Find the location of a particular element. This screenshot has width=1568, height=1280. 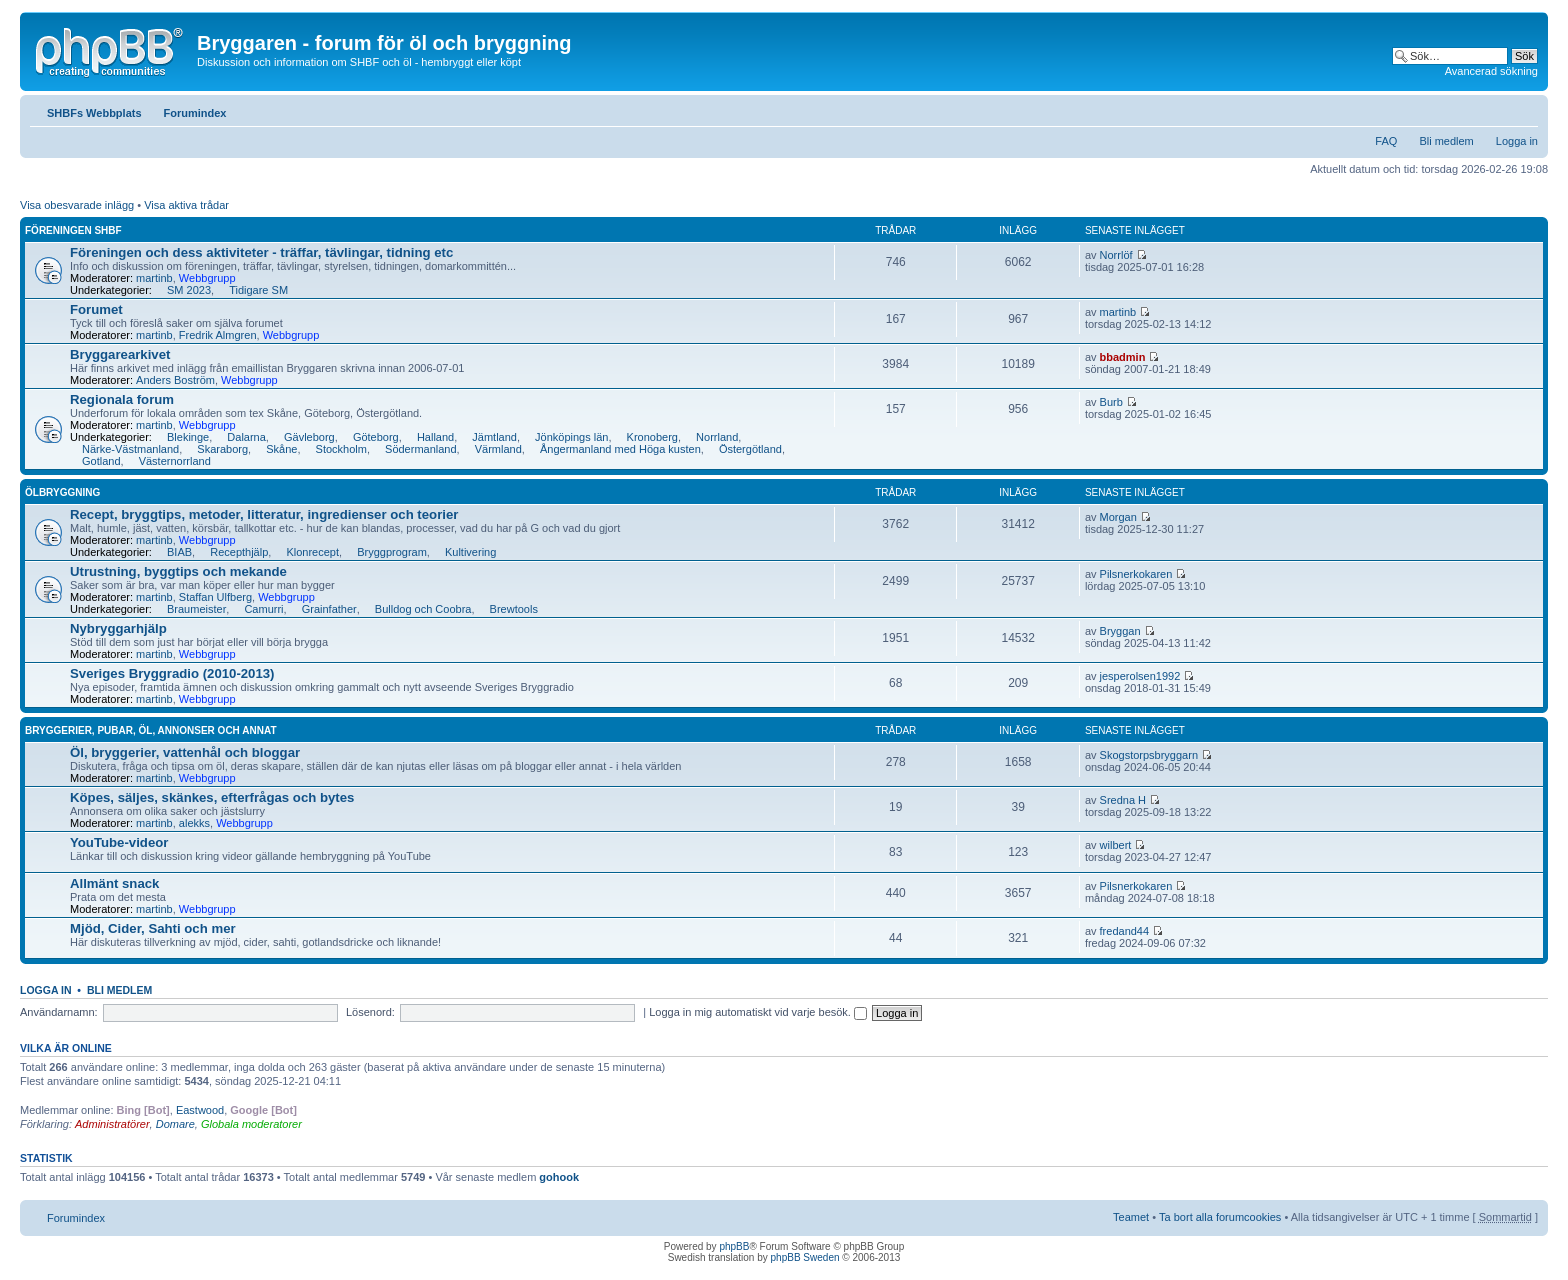

Eastwood is located at coordinates (200, 1110).